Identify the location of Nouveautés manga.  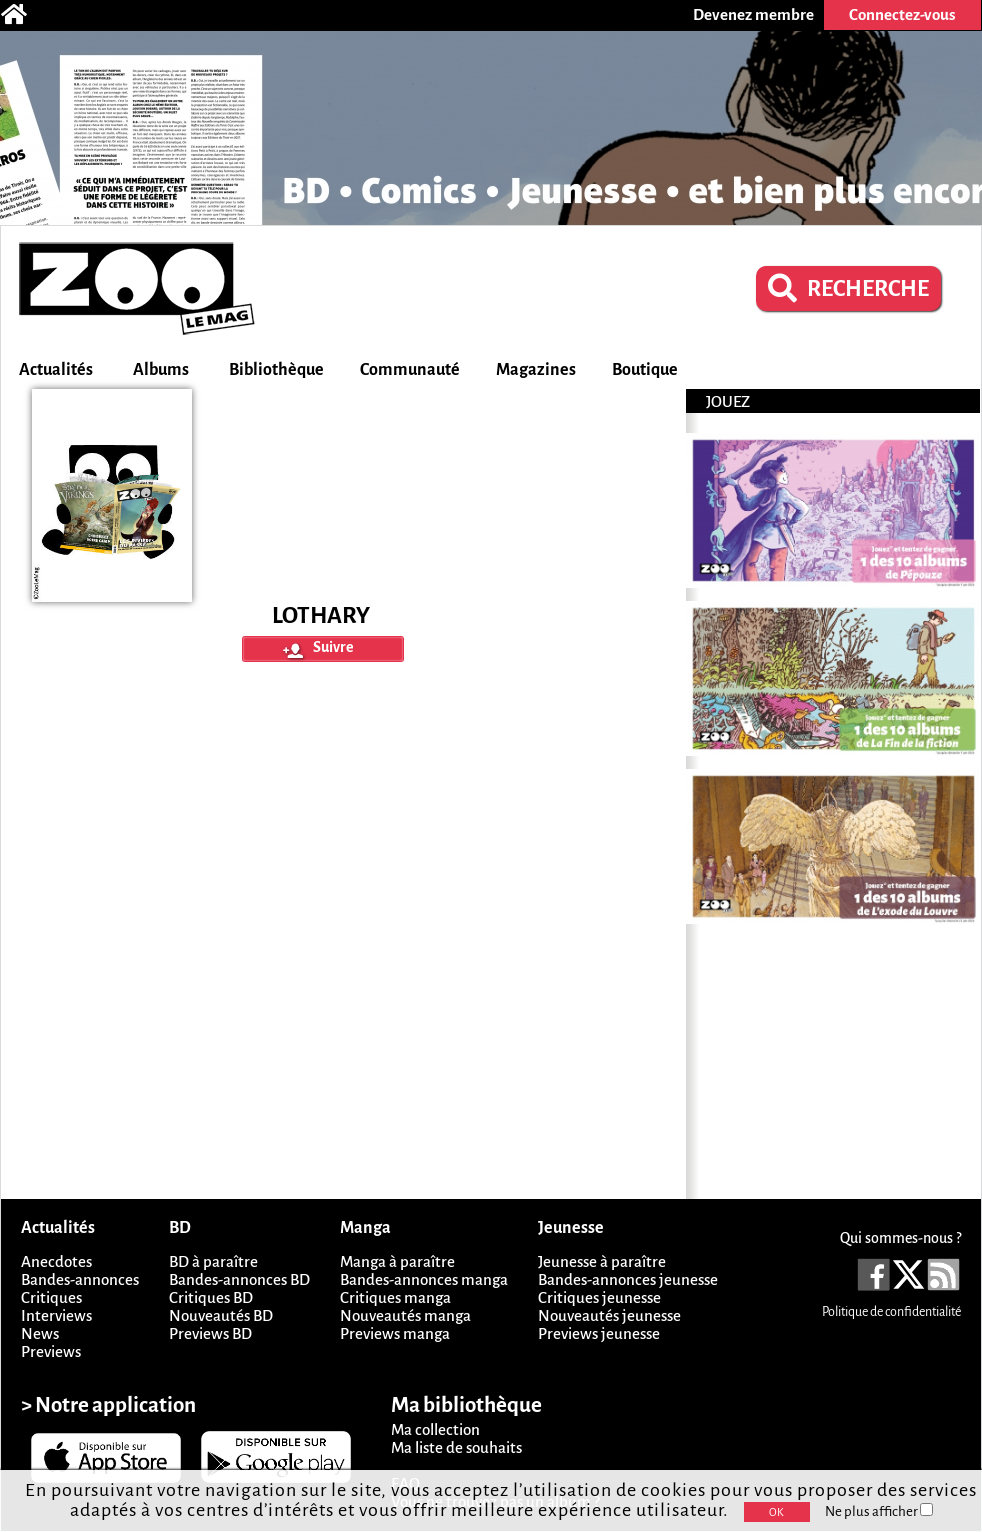
(405, 1315).